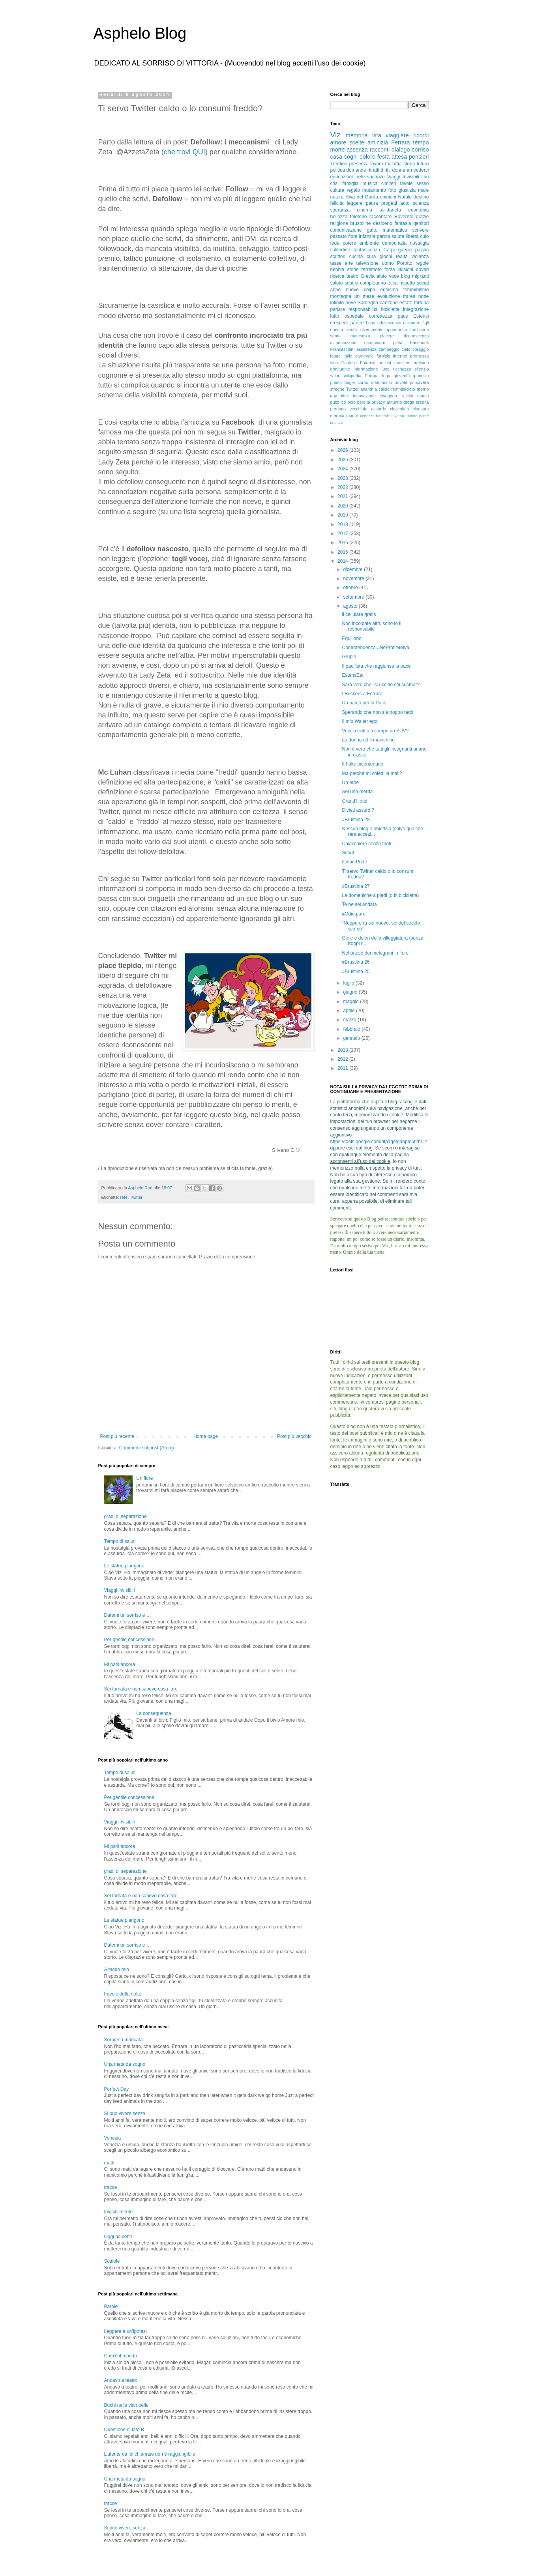 The height and width of the screenshot is (2576, 534). Describe the element at coordinates (340, 296) in the screenshot. I see `montagna` at that location.